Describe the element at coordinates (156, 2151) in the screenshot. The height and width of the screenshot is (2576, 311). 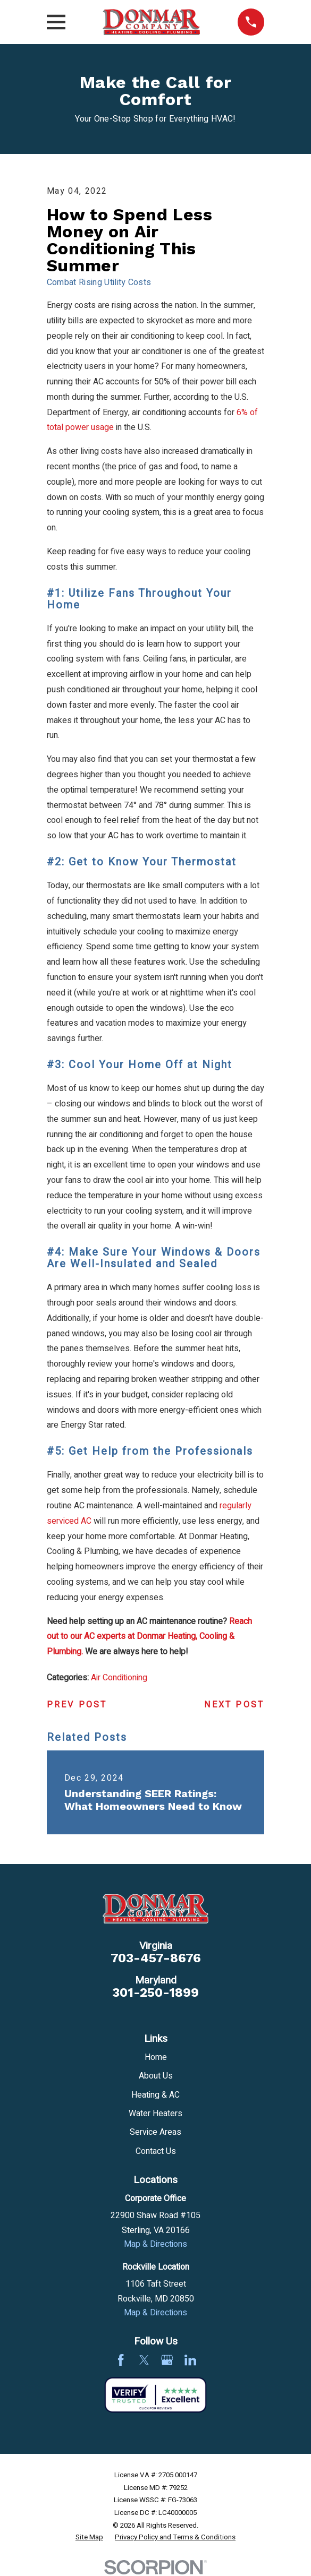
I see `Contact Us` at that location.